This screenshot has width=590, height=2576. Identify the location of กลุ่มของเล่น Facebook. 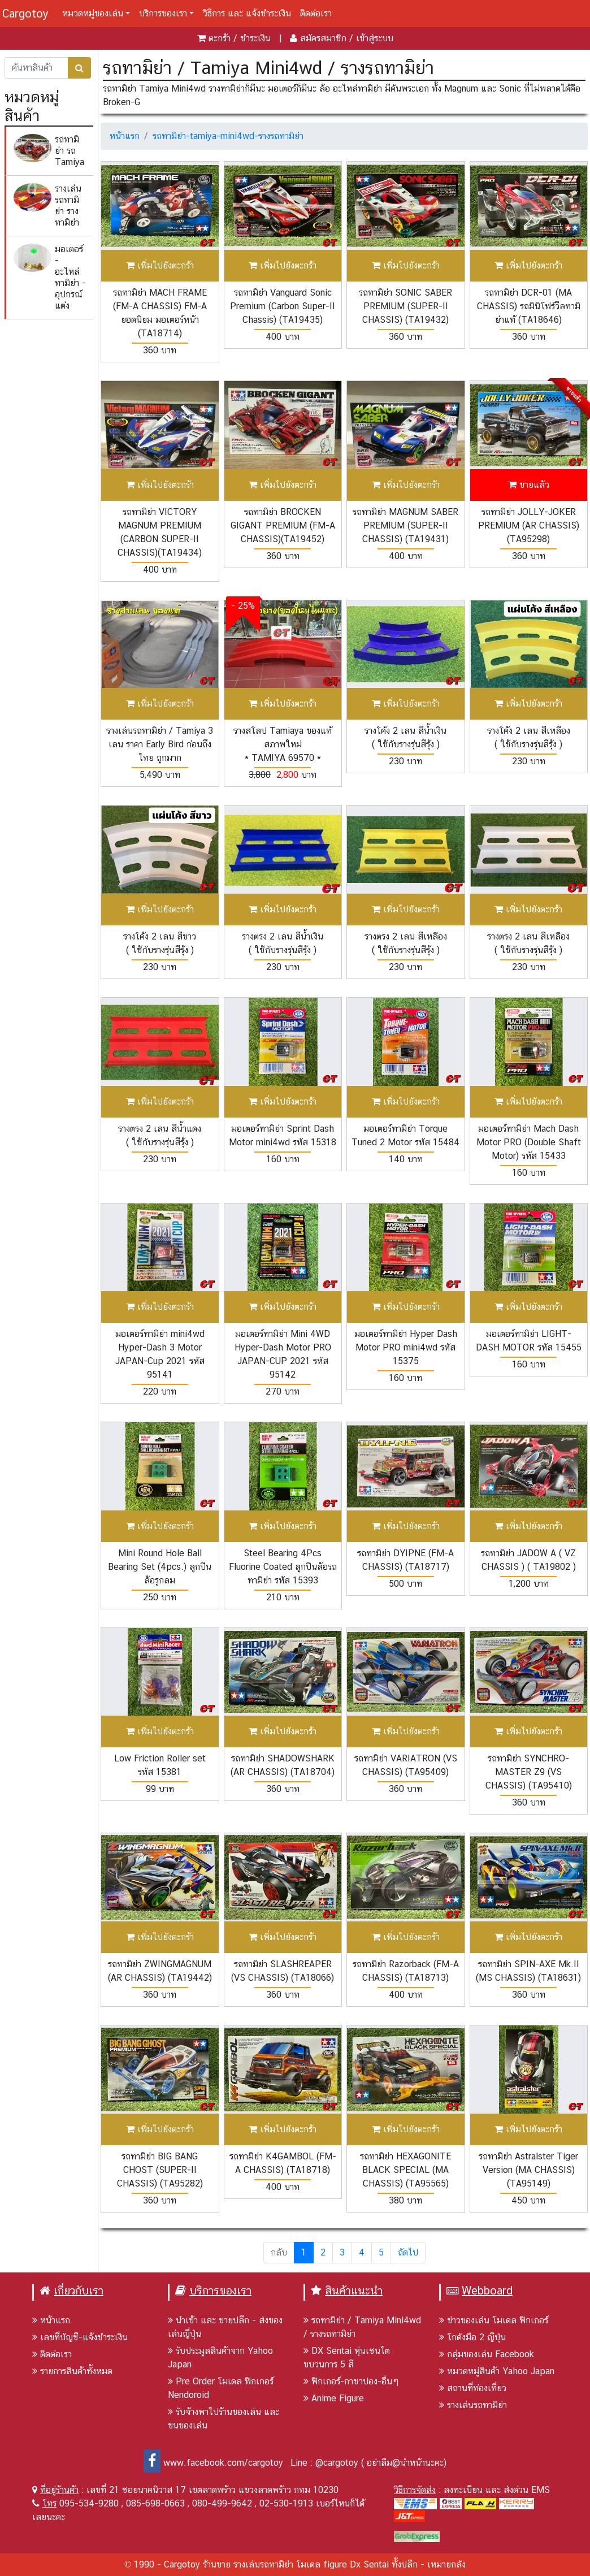
(486, 2354).